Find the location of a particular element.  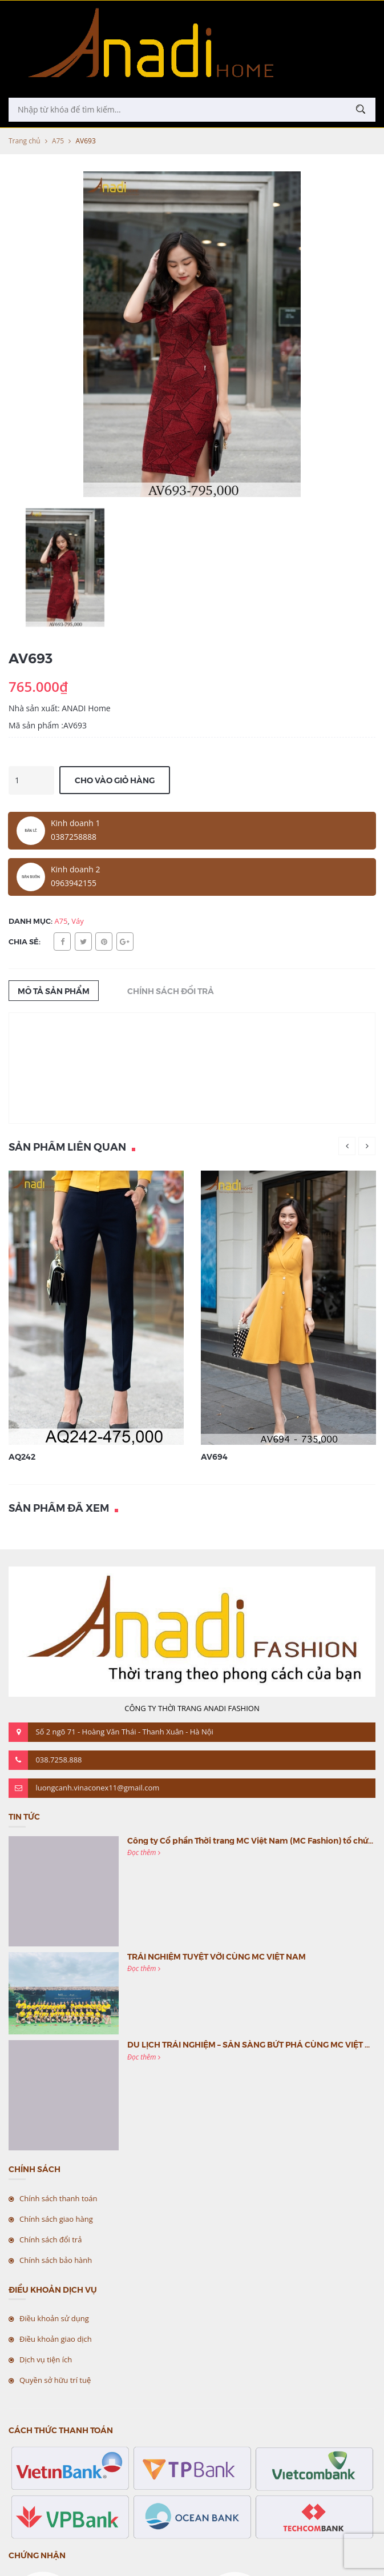

Đọc thêm is located at coordinates (143, 1852).